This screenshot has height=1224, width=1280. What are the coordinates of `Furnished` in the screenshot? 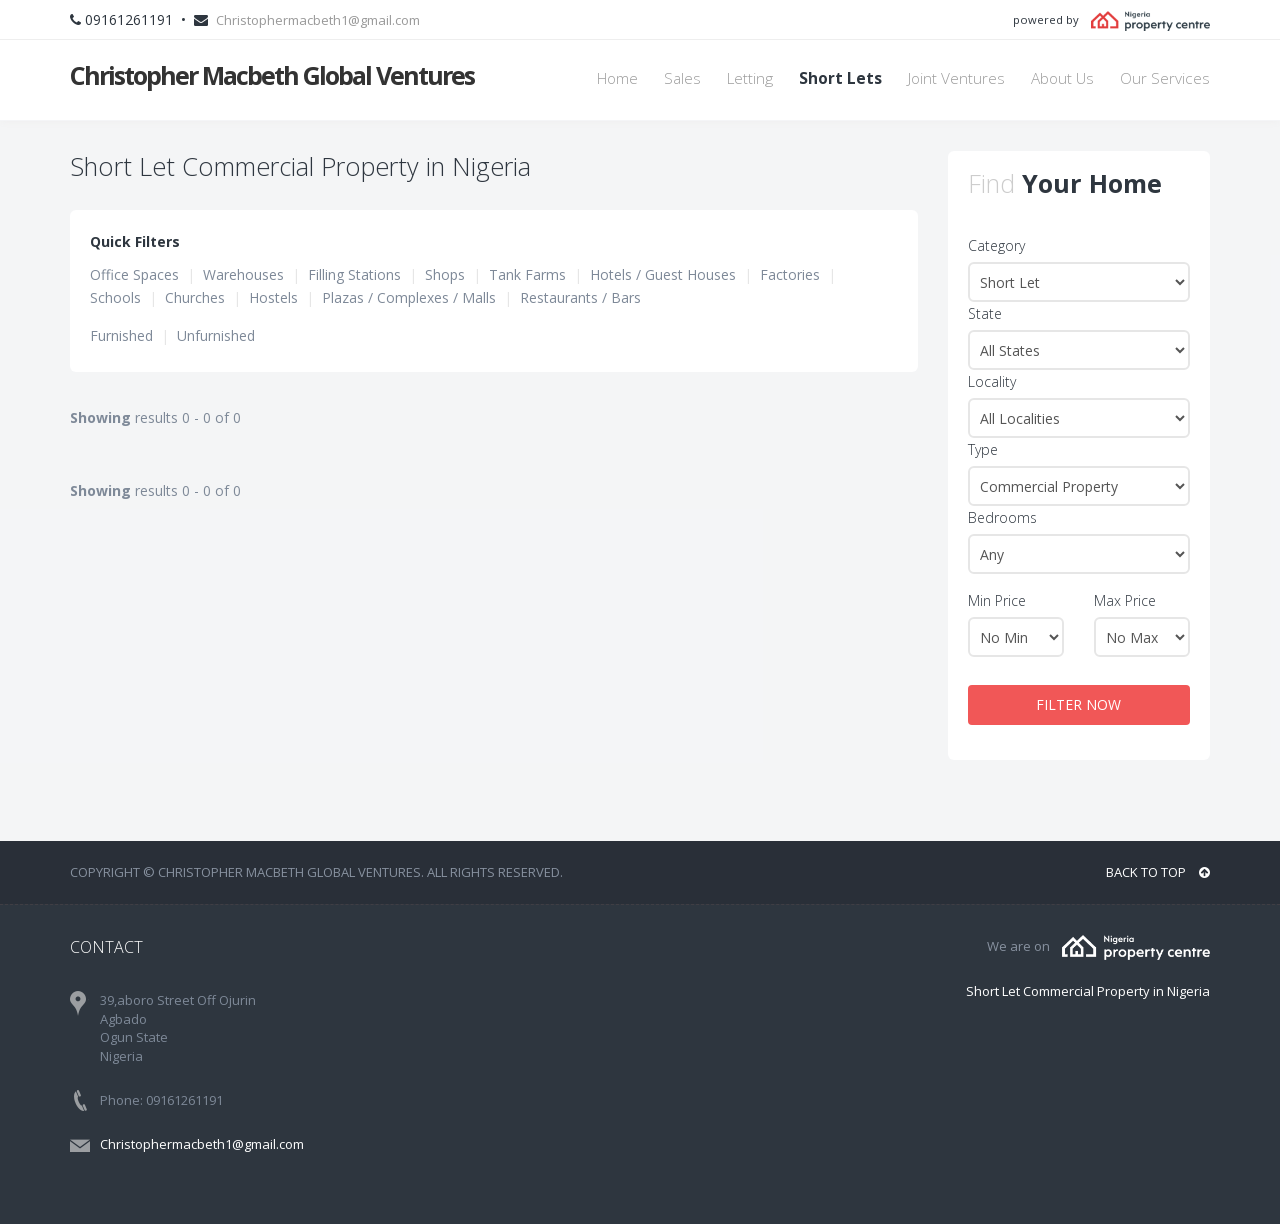 It's located at (121, 335).